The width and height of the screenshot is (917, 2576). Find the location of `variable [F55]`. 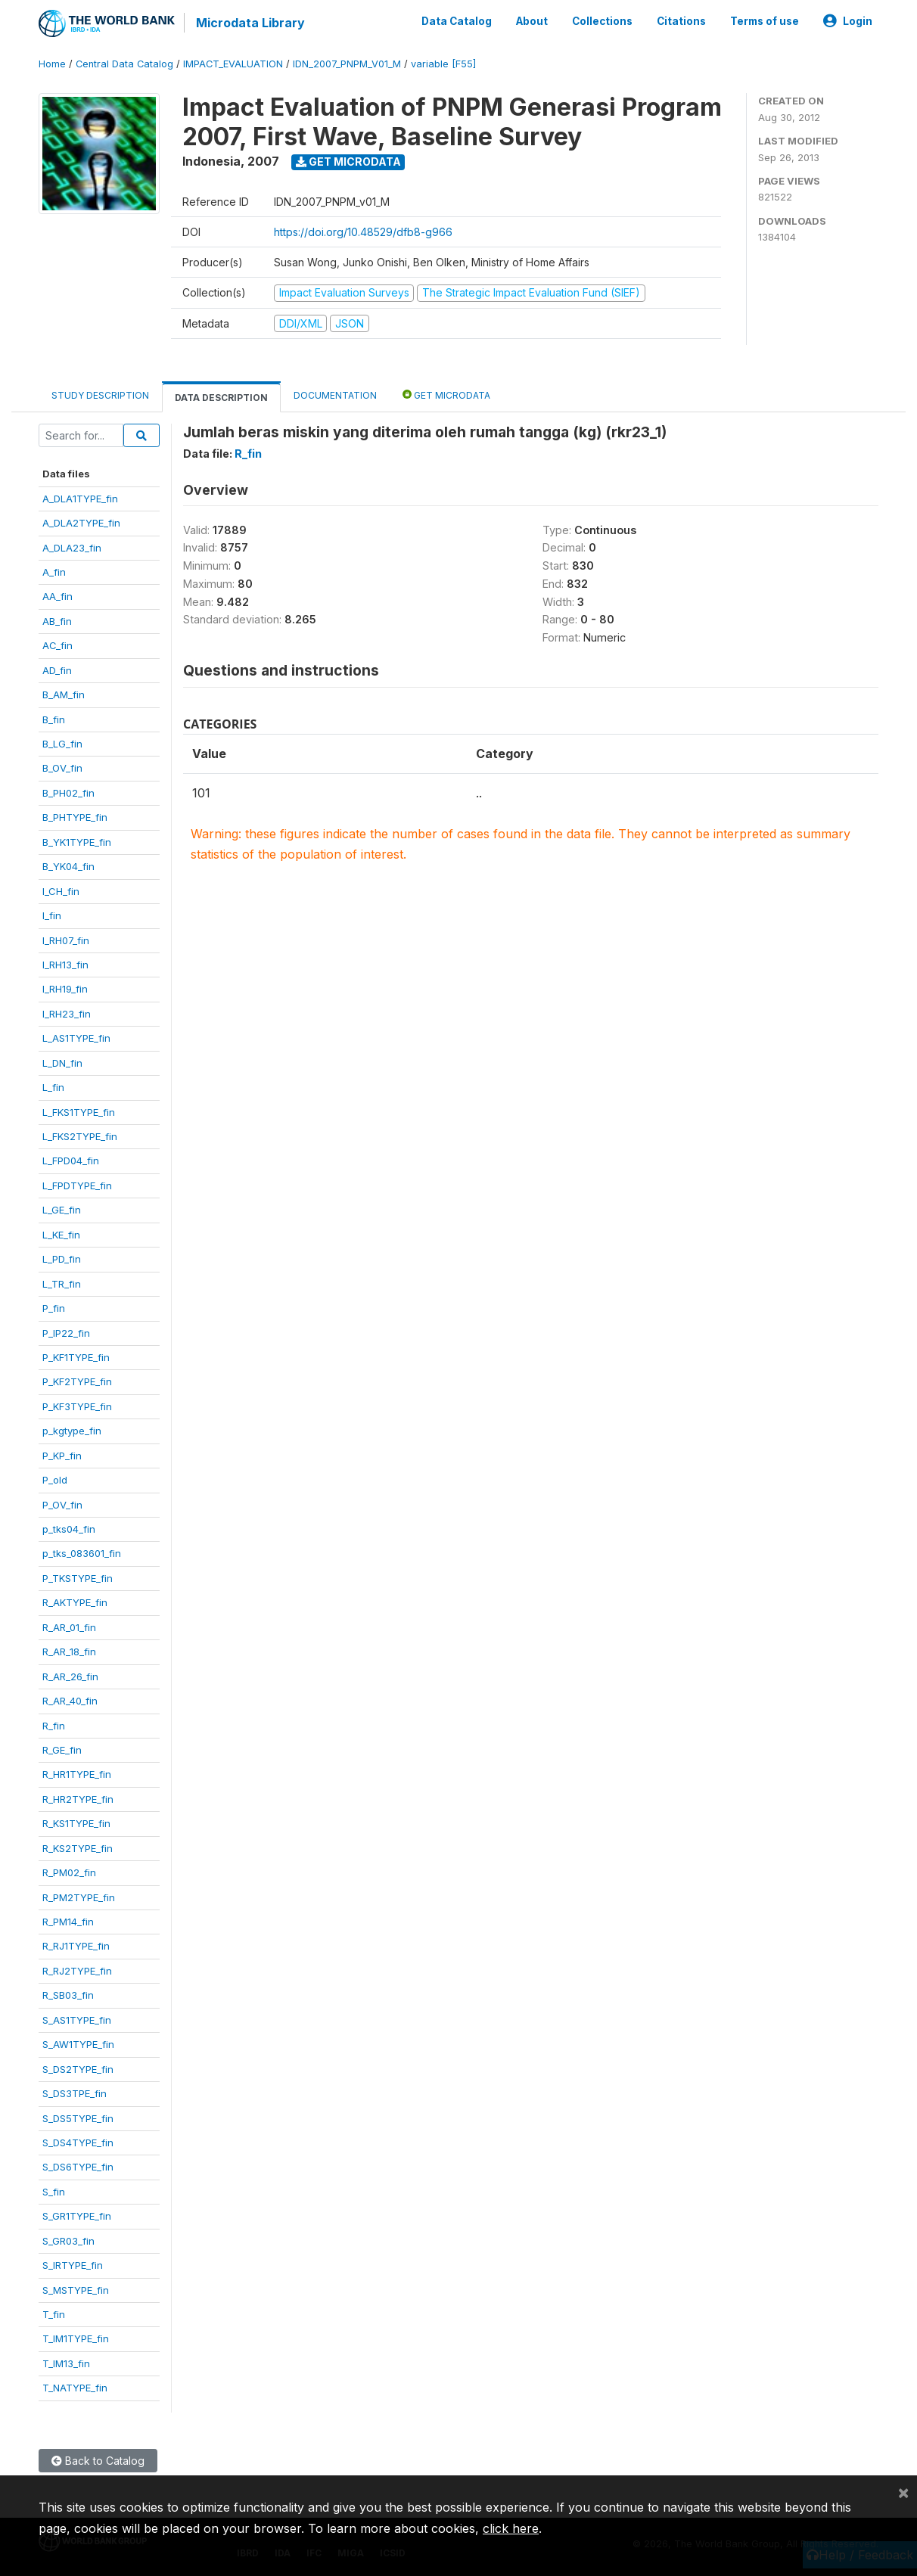

variable [F55] is located at coordinates (443, 64).